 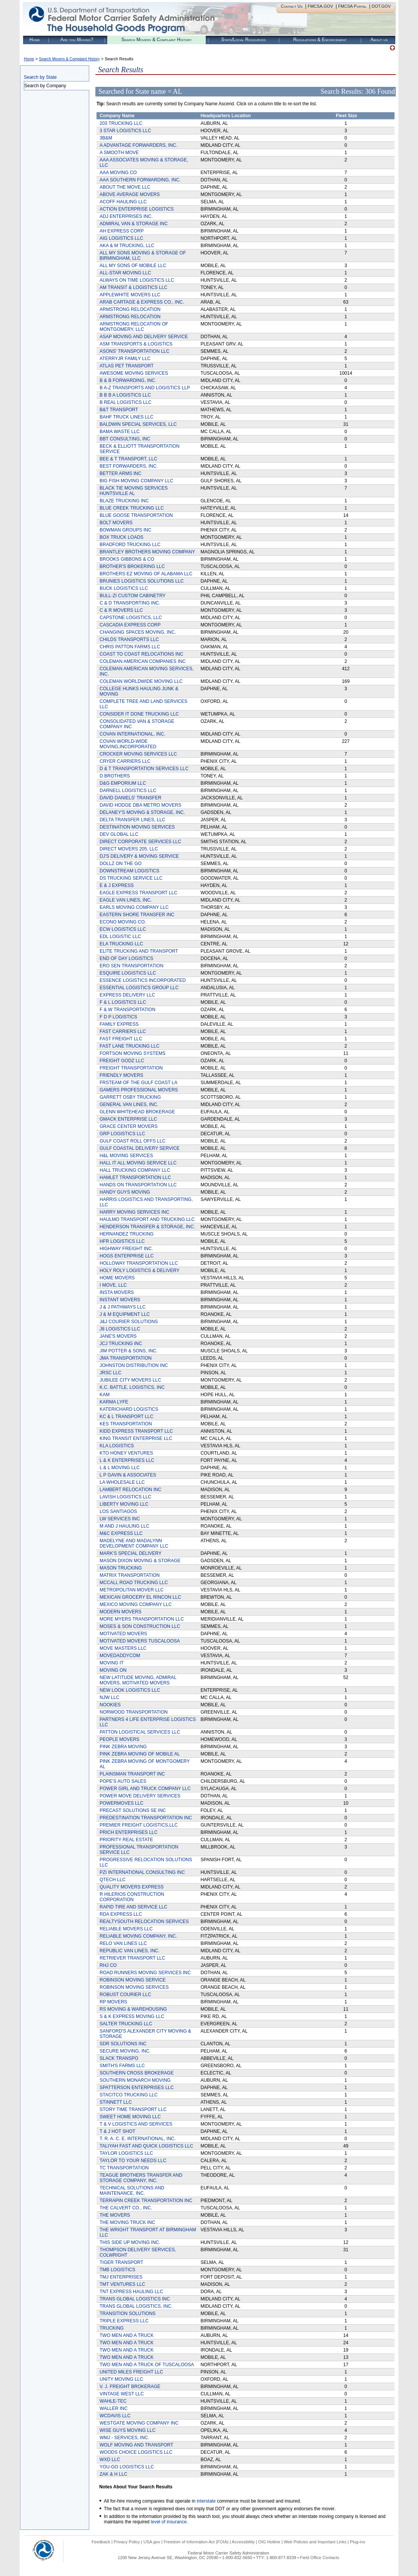 What do you see at coordinates (136, 480) in the screenshot?
I see `BIG FISH MOVING COMPANY LLC` at bounding box center [136, 480].